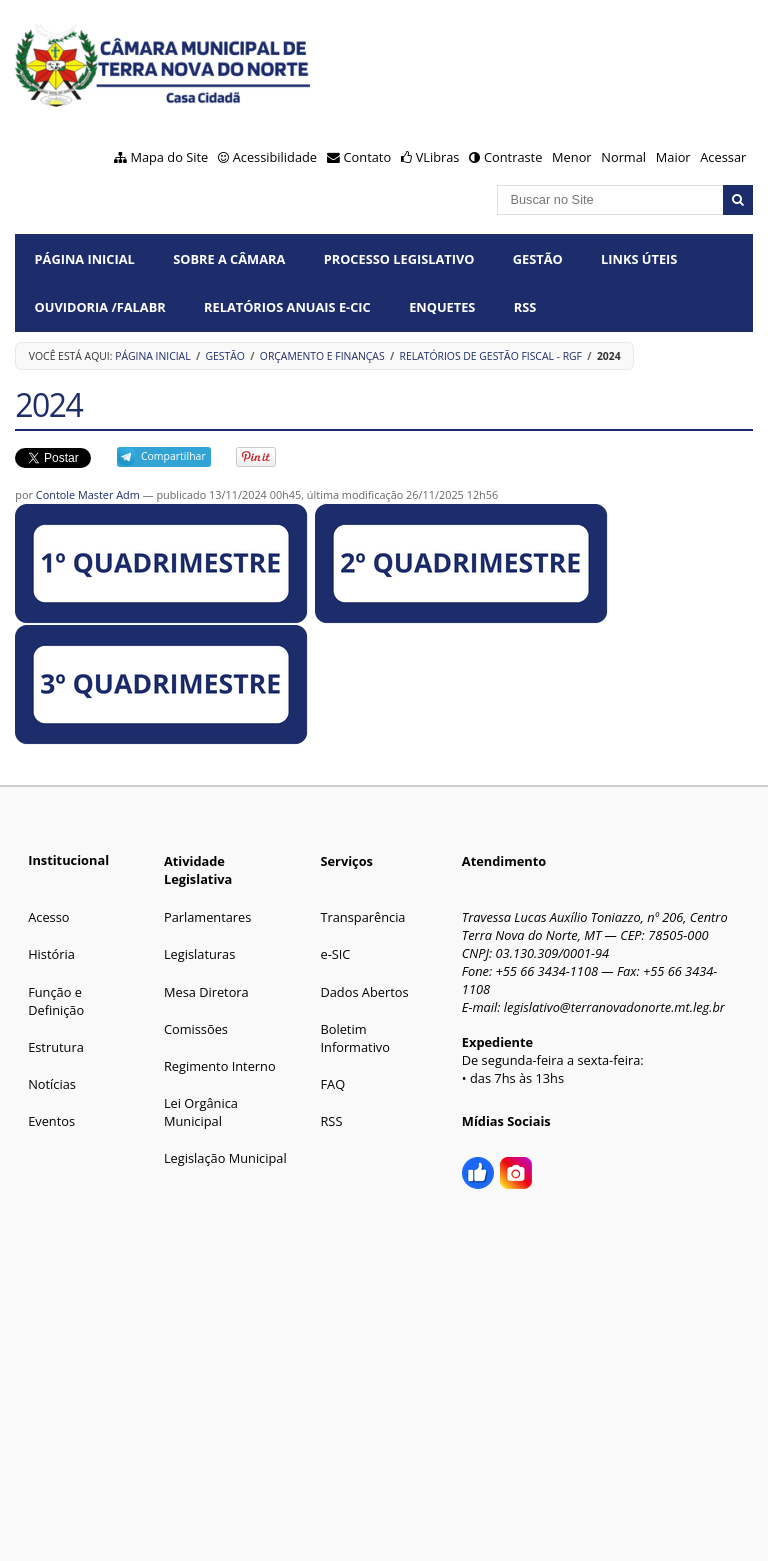 This screenshot has height=1561, width=768. I want to click on Função e Definição, so click(56, 1001).